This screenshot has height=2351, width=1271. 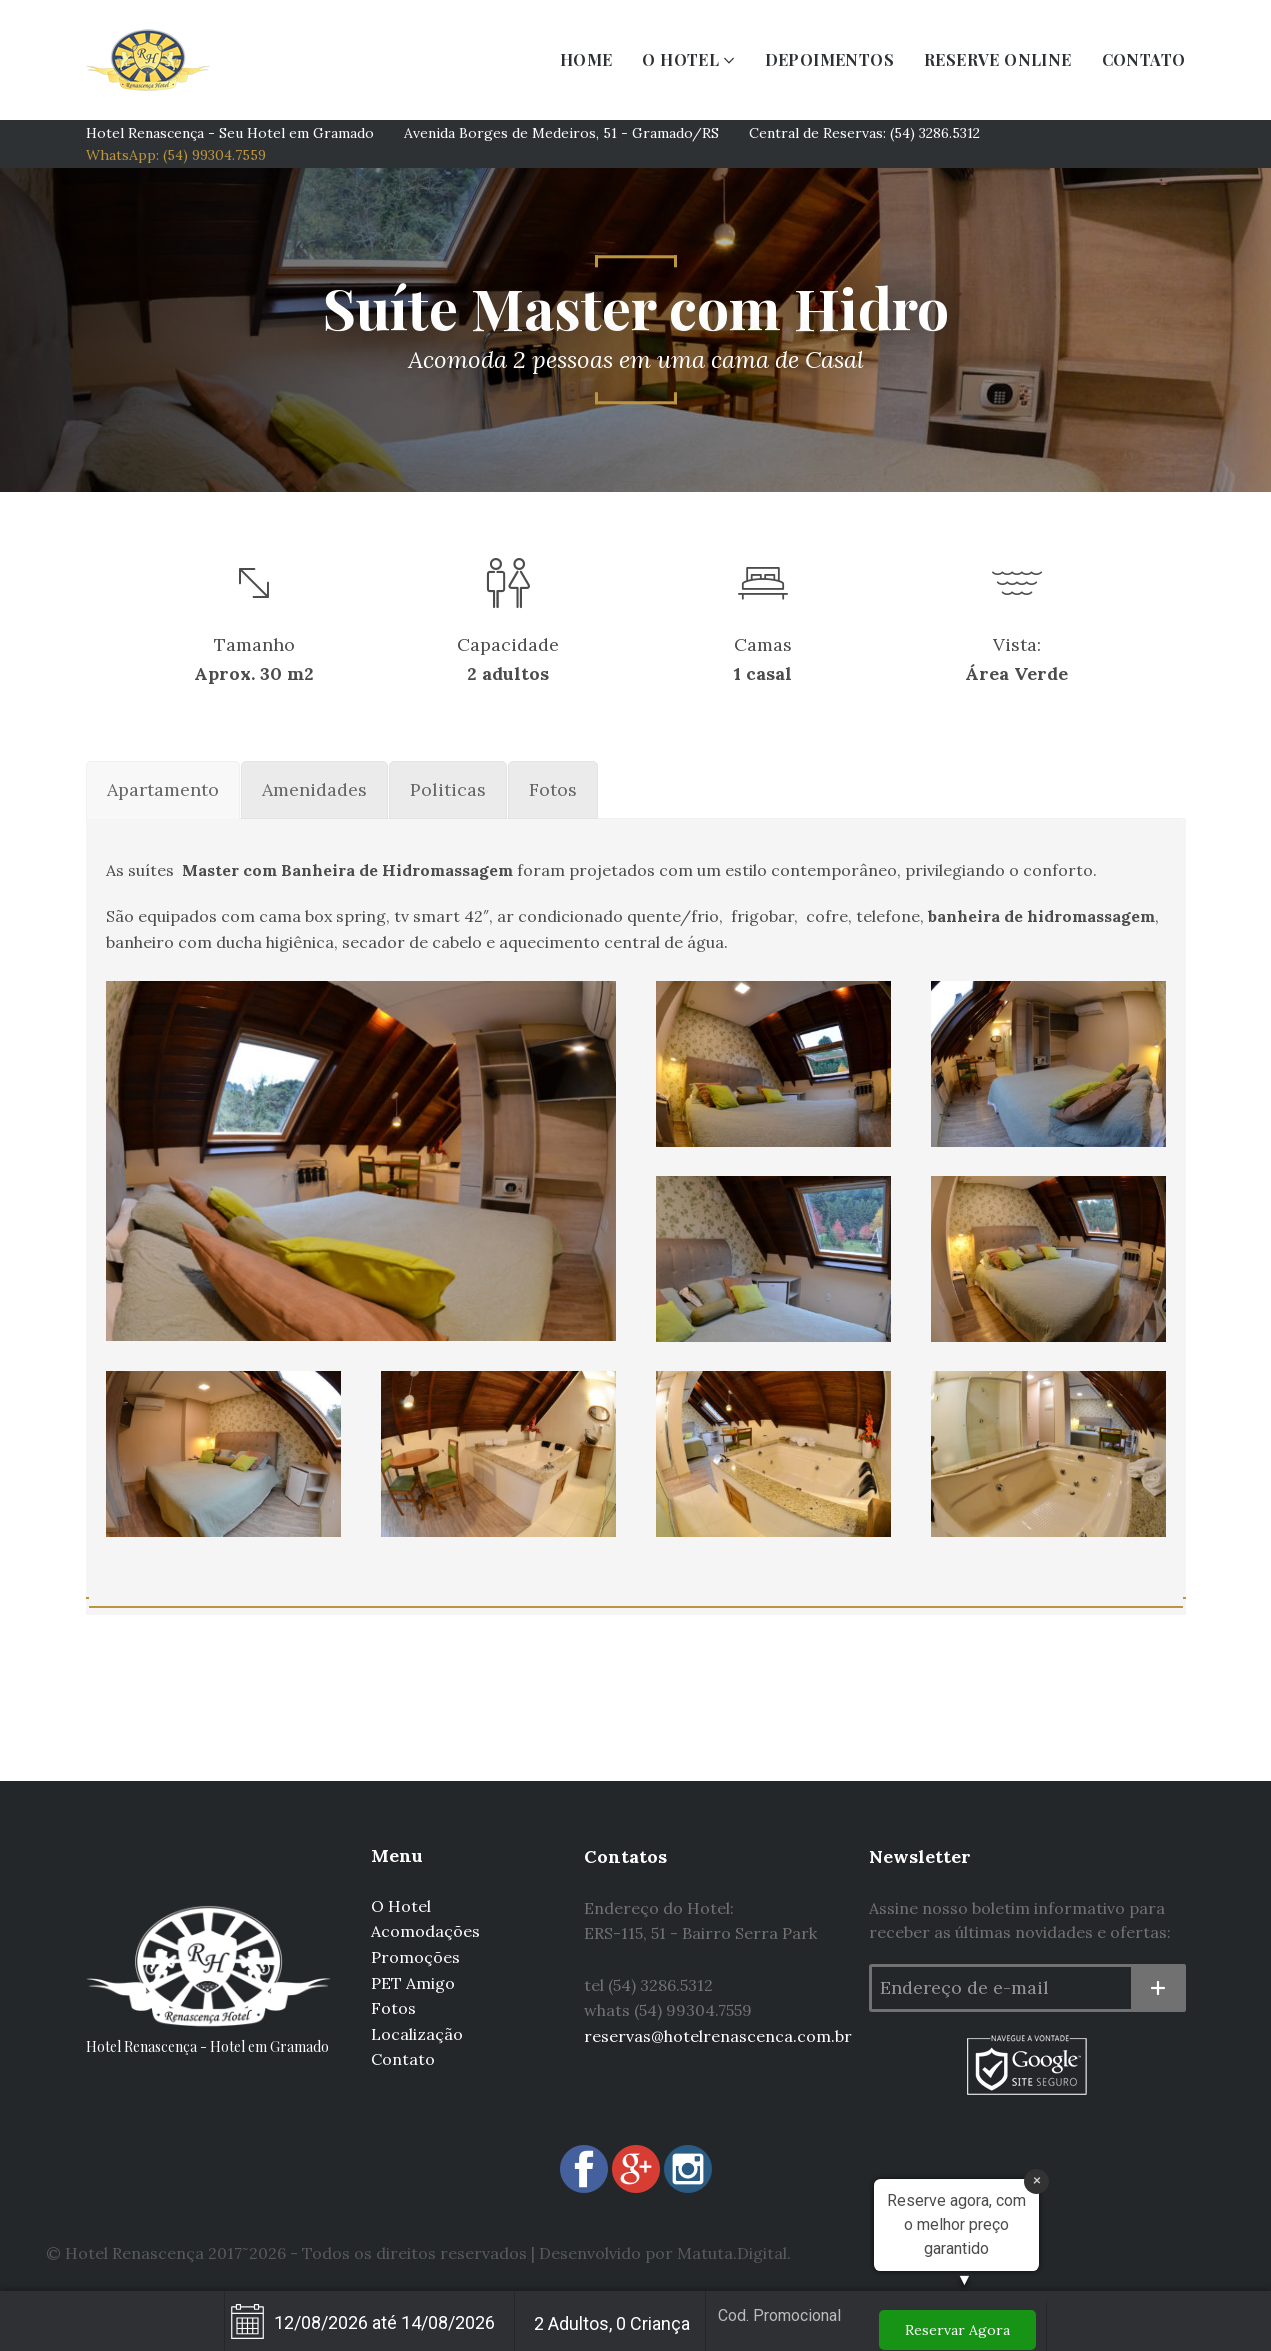 What do you see at coordinates (680, 59) in the screenshot?
I see `O HOTEL` at bounding box center [680, 59].